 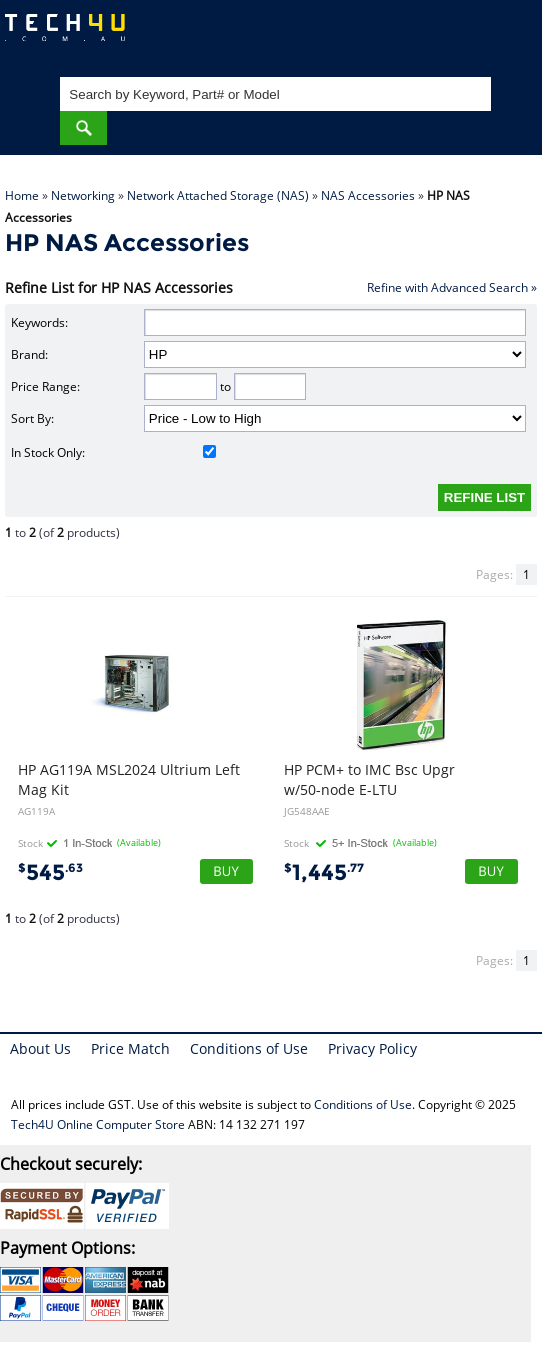 What do you see at coordinates (324, 872) in the screenshot?
I see `1,445` at bounding box center [324, 872].